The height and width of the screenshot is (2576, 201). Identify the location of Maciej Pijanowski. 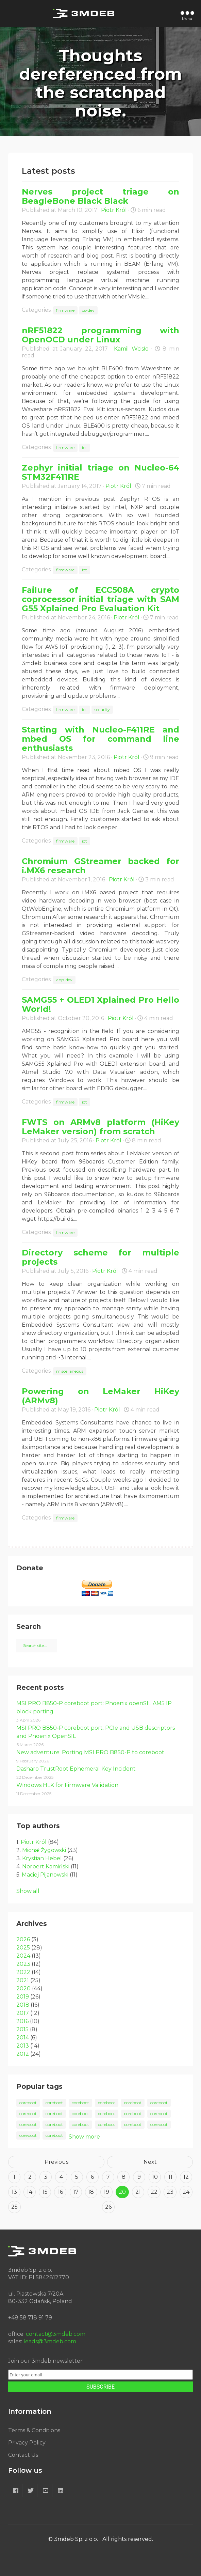
(45, 1874).